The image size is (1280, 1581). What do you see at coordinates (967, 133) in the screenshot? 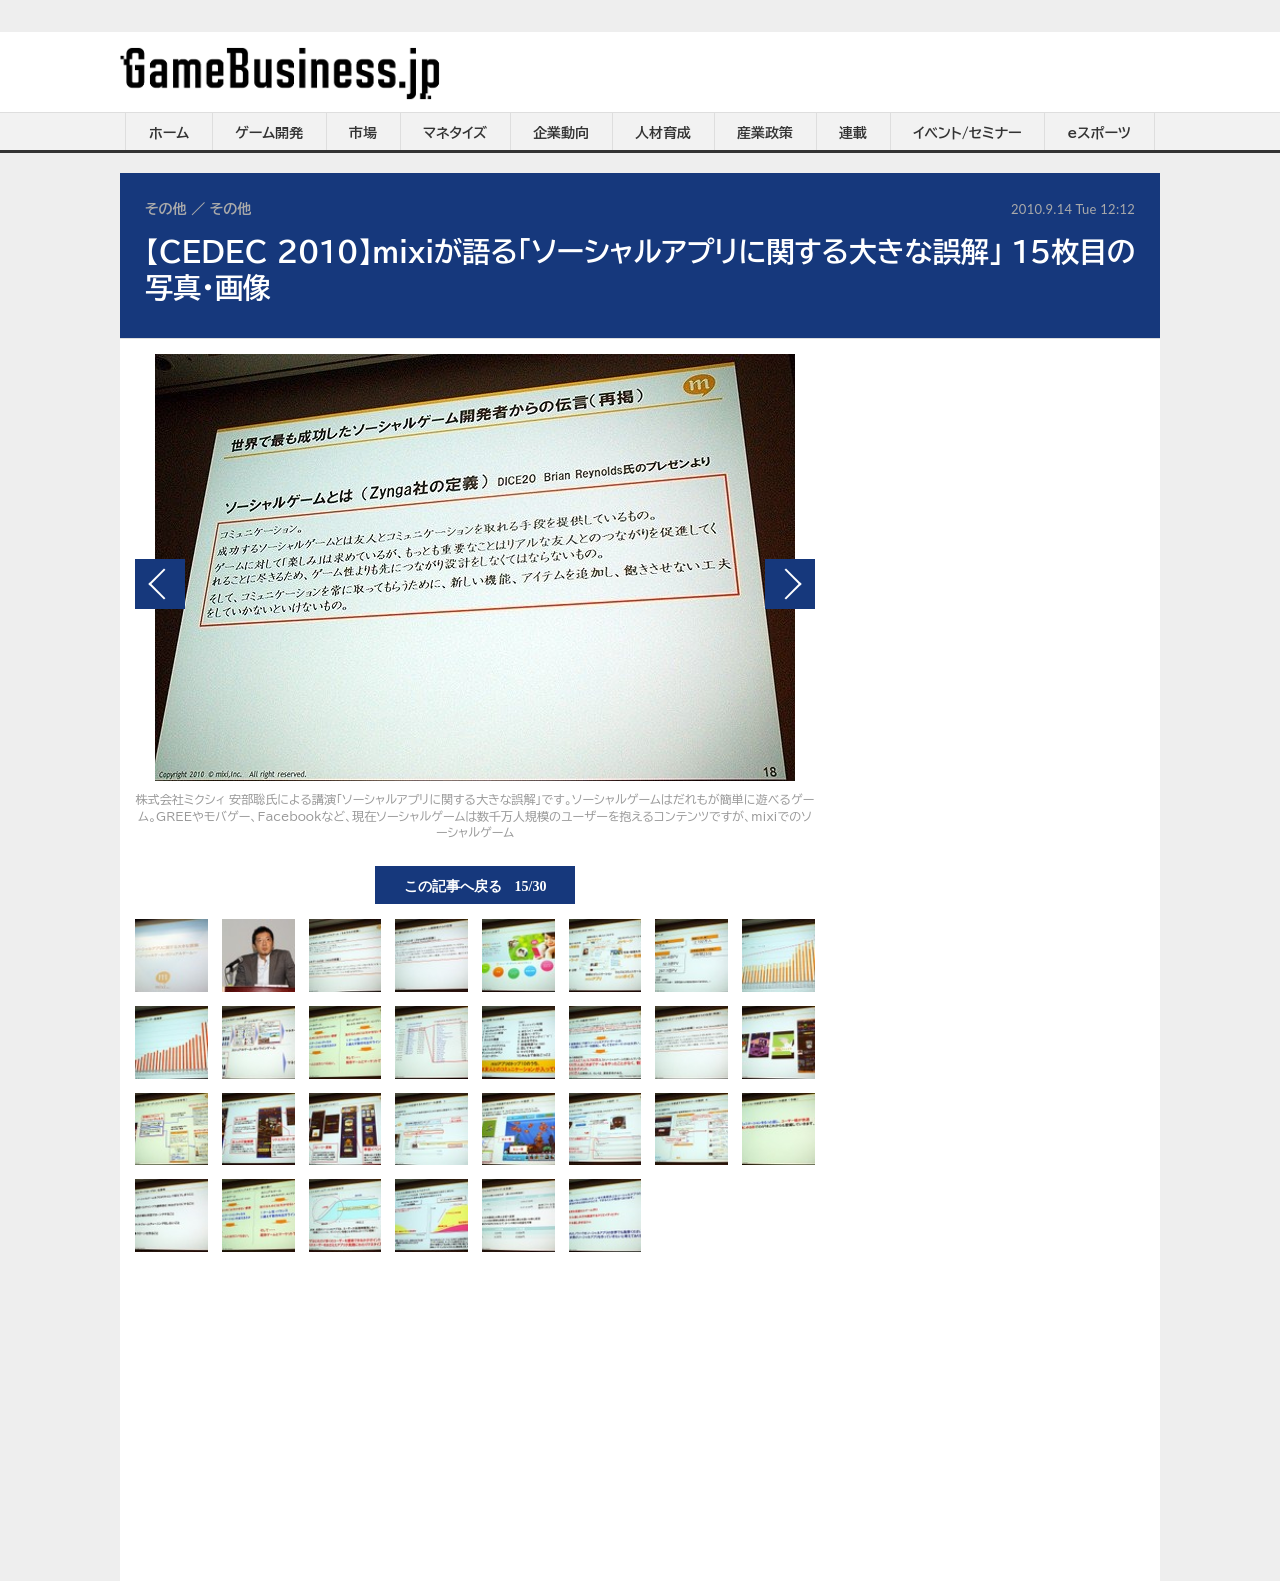
I see `イベント/セミナー` at bounding box center [967, 133].